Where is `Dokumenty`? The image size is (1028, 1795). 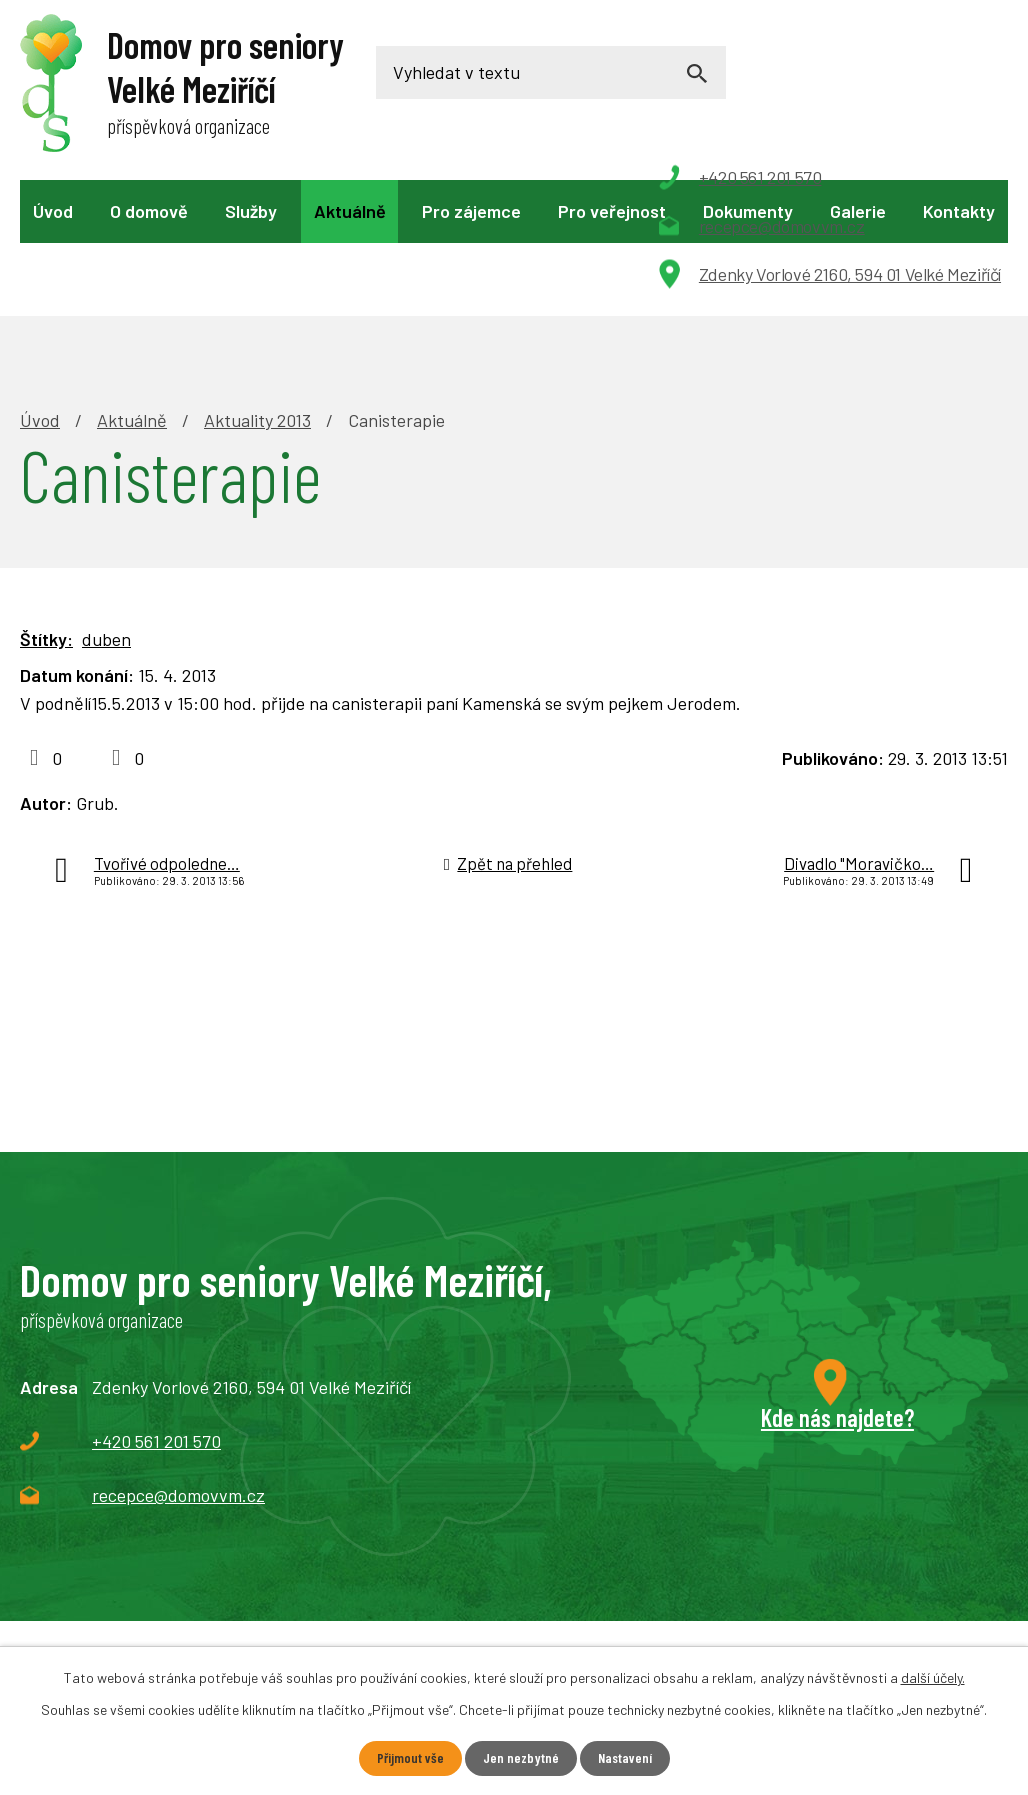 Dokumenty is located at coordinates (748, 211).